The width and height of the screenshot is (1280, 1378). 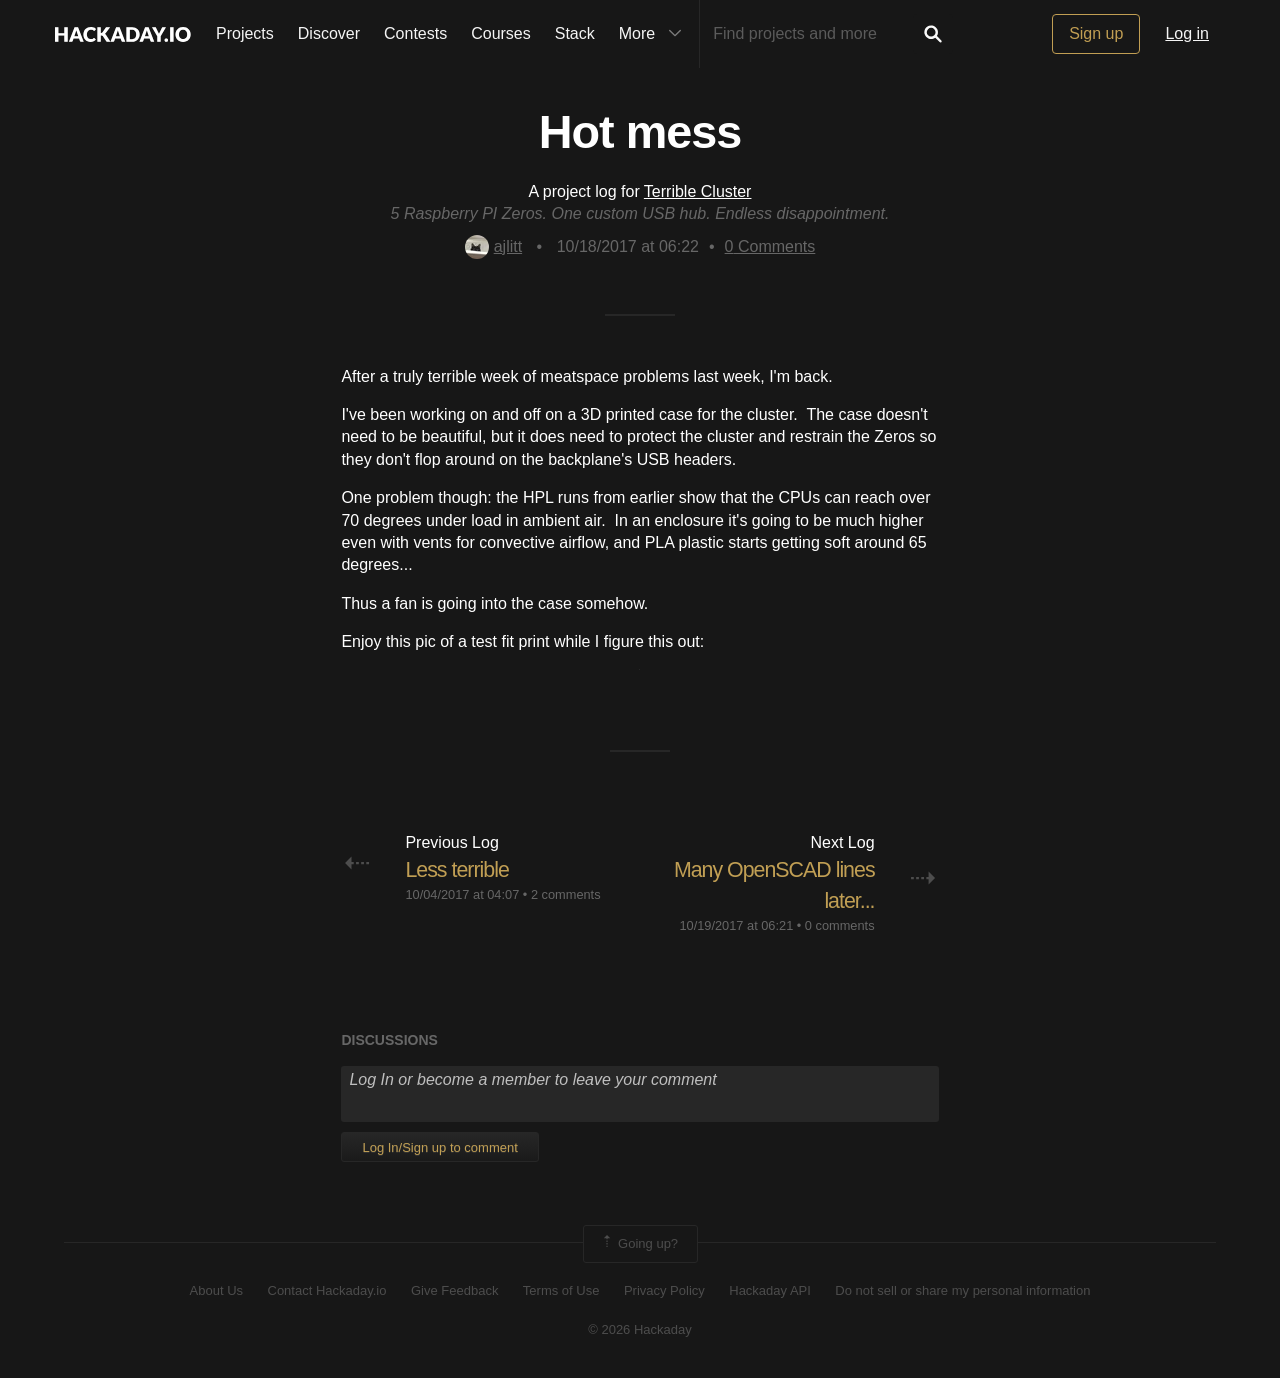 What do you see at coordinates (575, 33) in the screenshot?
I see `Stack` at bounding box center [575, 33].